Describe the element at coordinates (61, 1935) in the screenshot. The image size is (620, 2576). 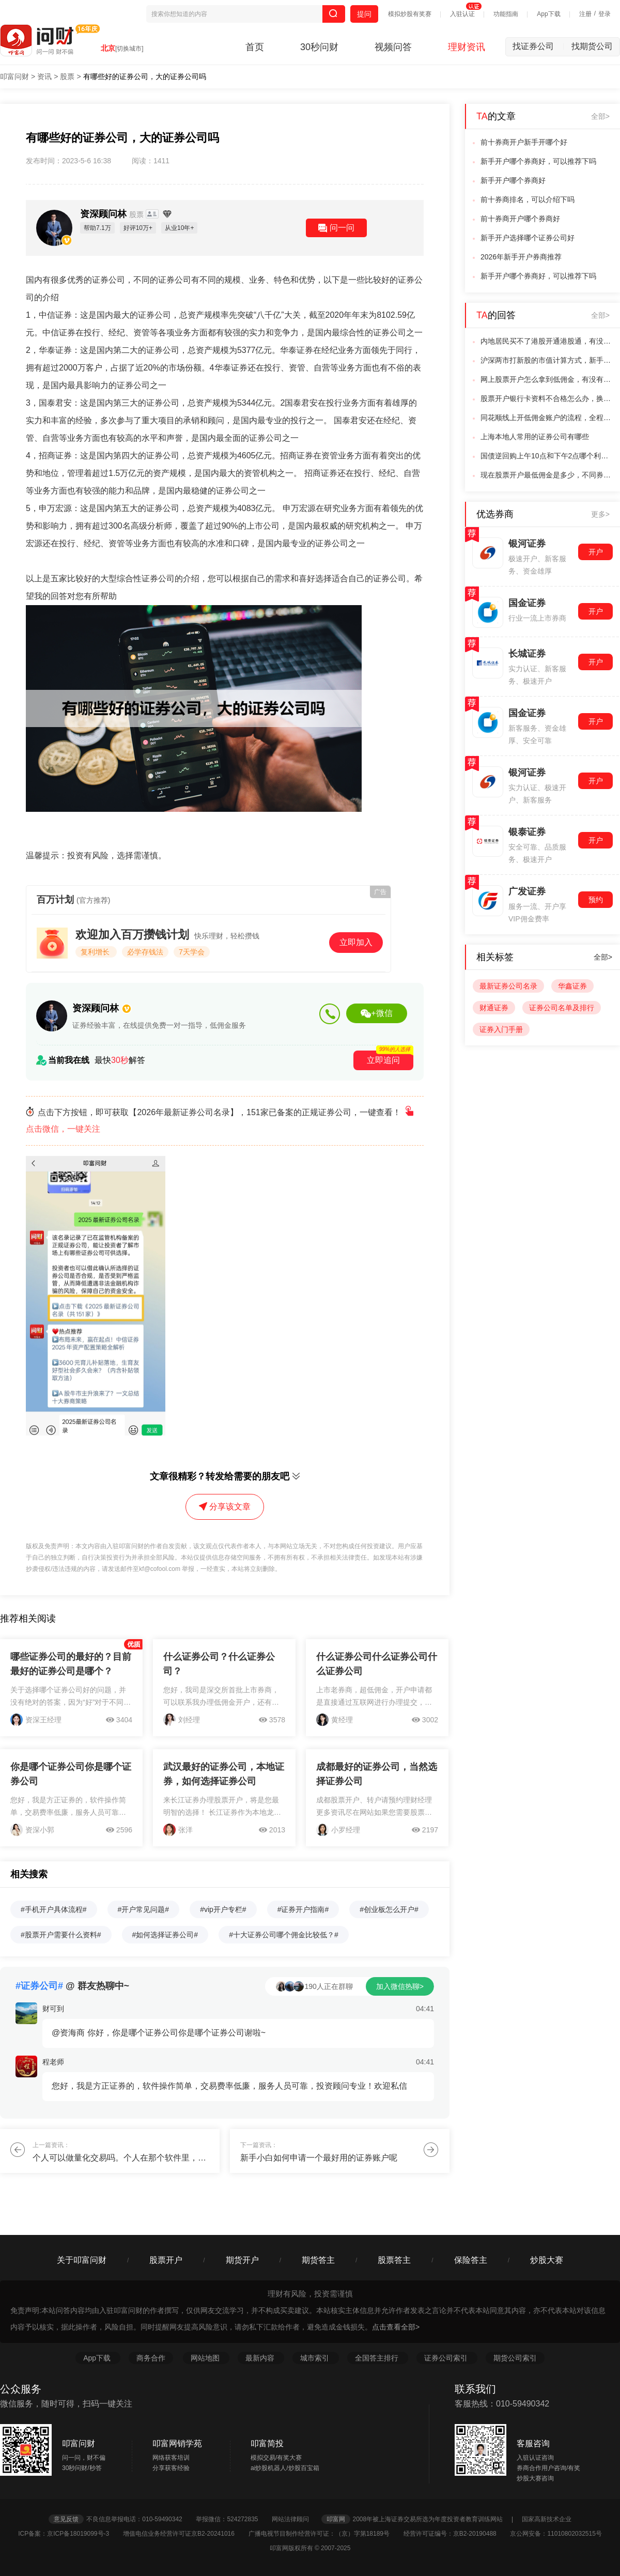
I see `#股票开户需要什么资料#` at that location.